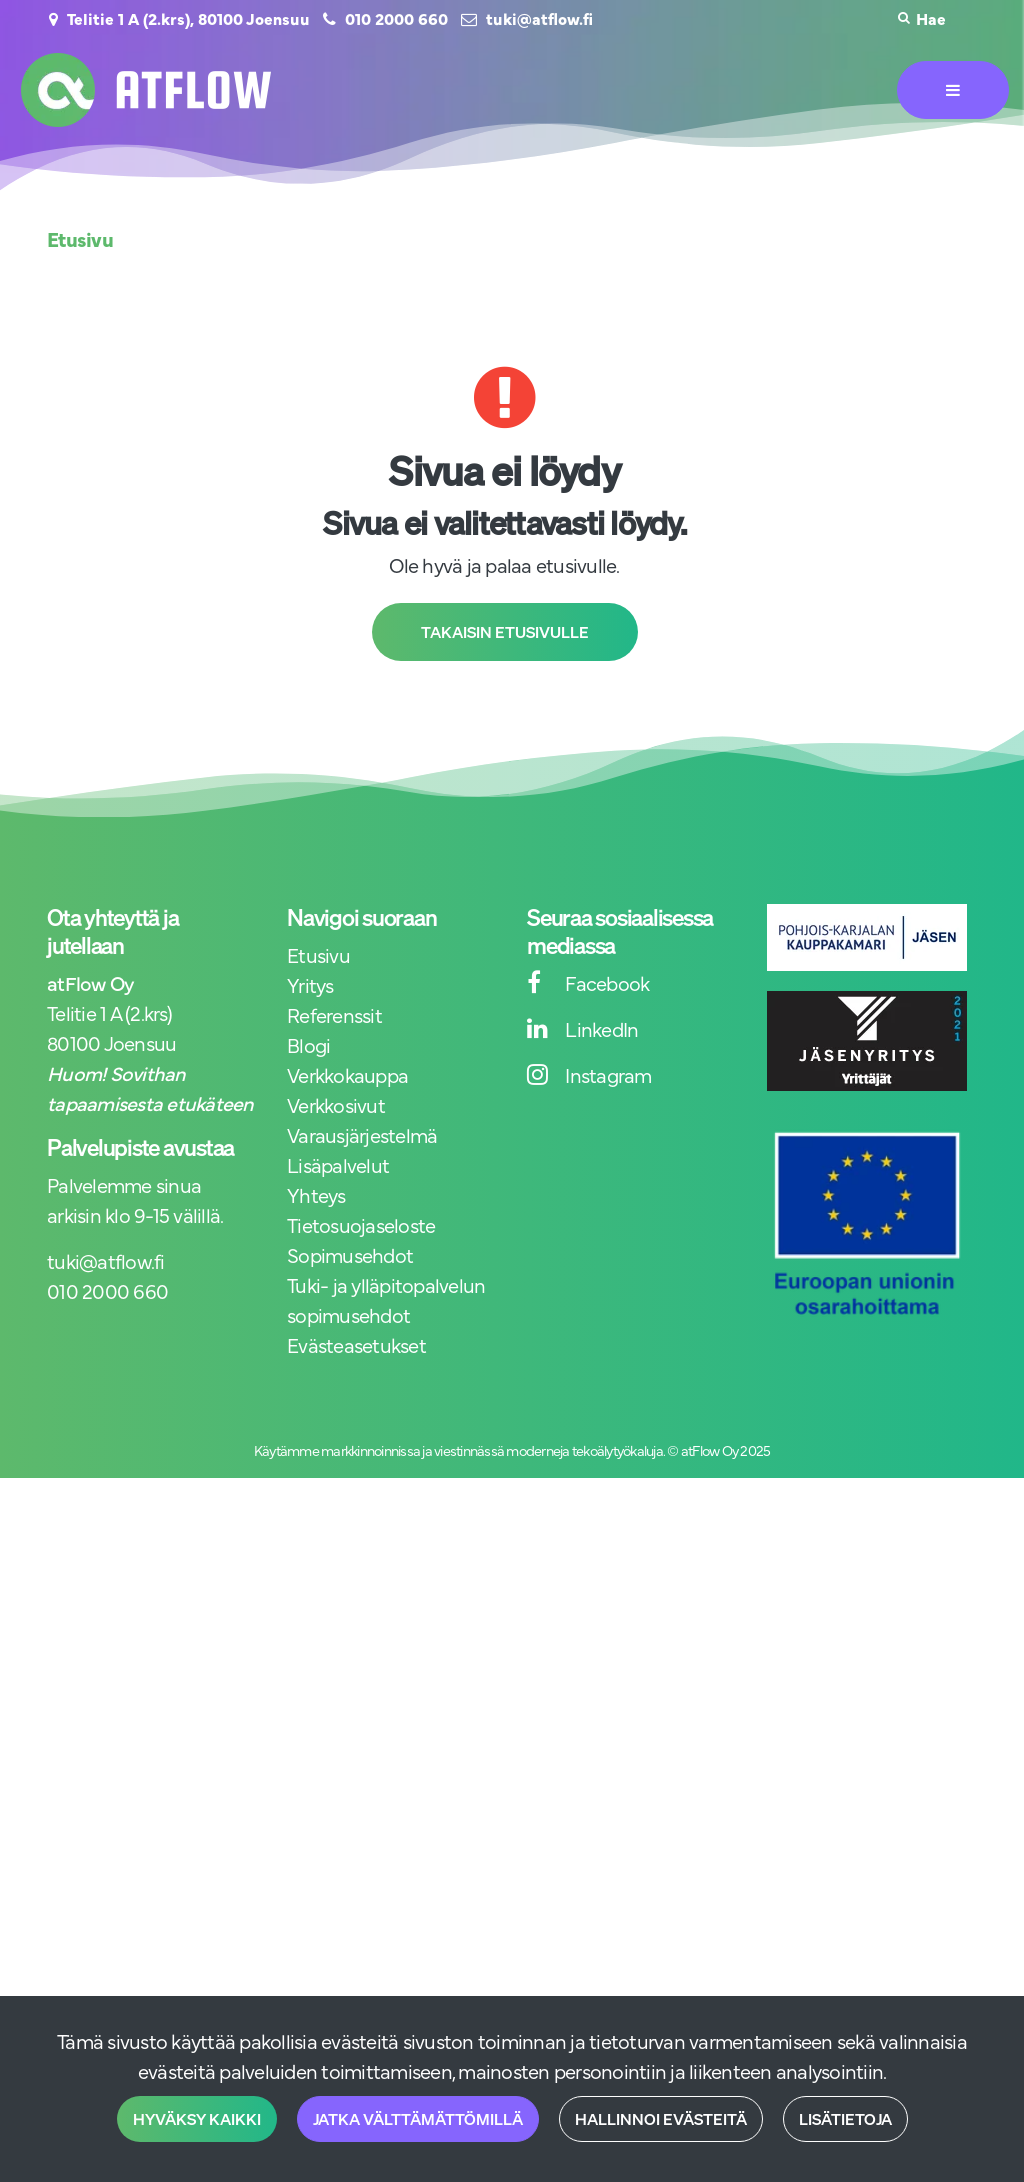  What do you see at coordinates (334, 1014) in the screenshot?
I see `Referenssit` at bounding box center [334, 1014].